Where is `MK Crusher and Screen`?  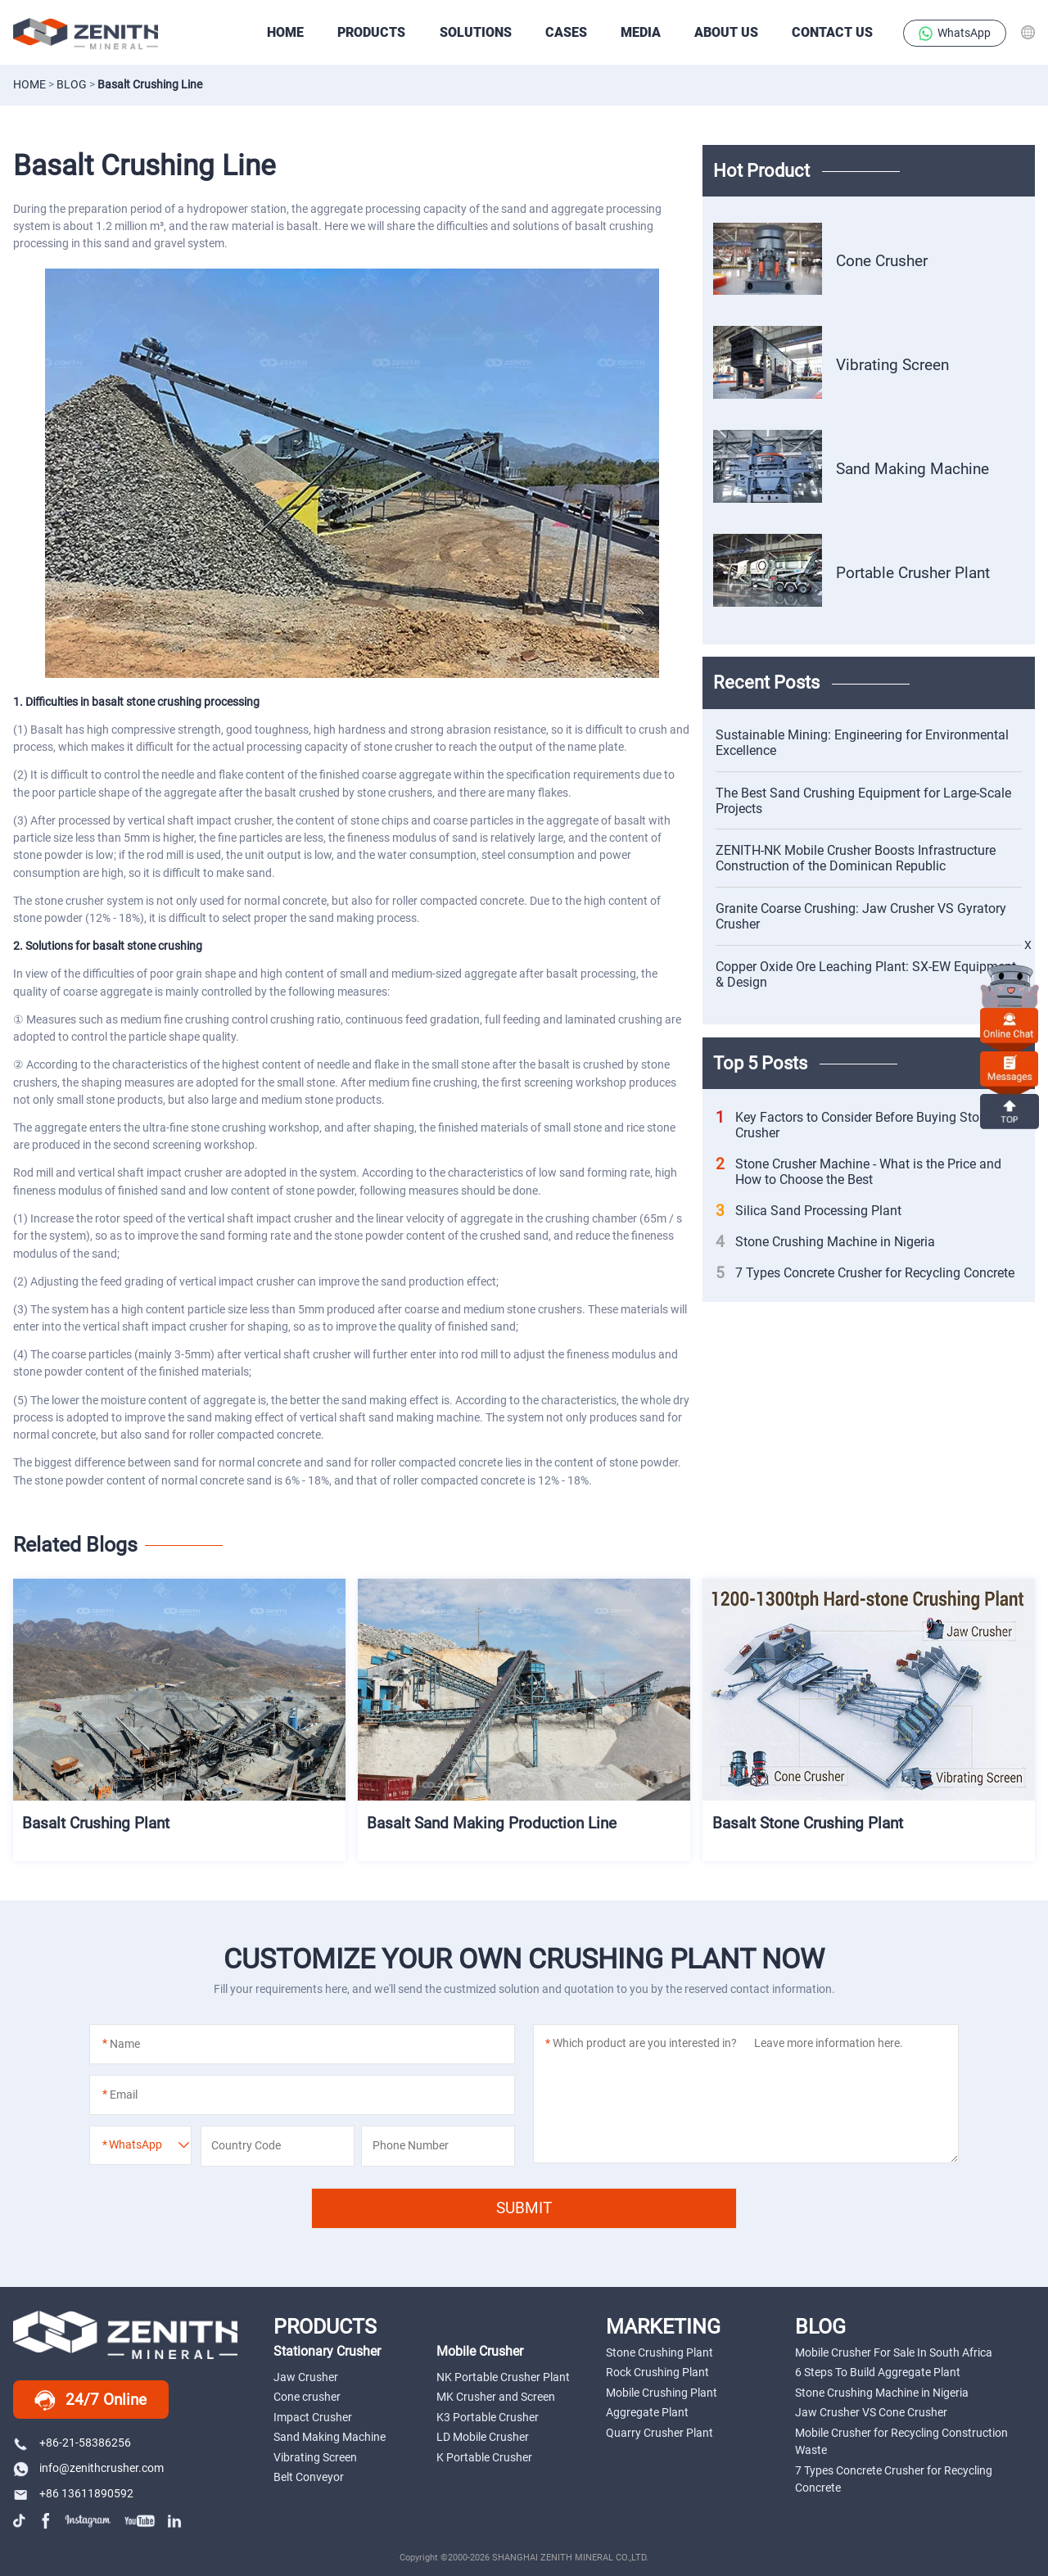
MK Crusher and Screen is located at coordinates (495, 2396).